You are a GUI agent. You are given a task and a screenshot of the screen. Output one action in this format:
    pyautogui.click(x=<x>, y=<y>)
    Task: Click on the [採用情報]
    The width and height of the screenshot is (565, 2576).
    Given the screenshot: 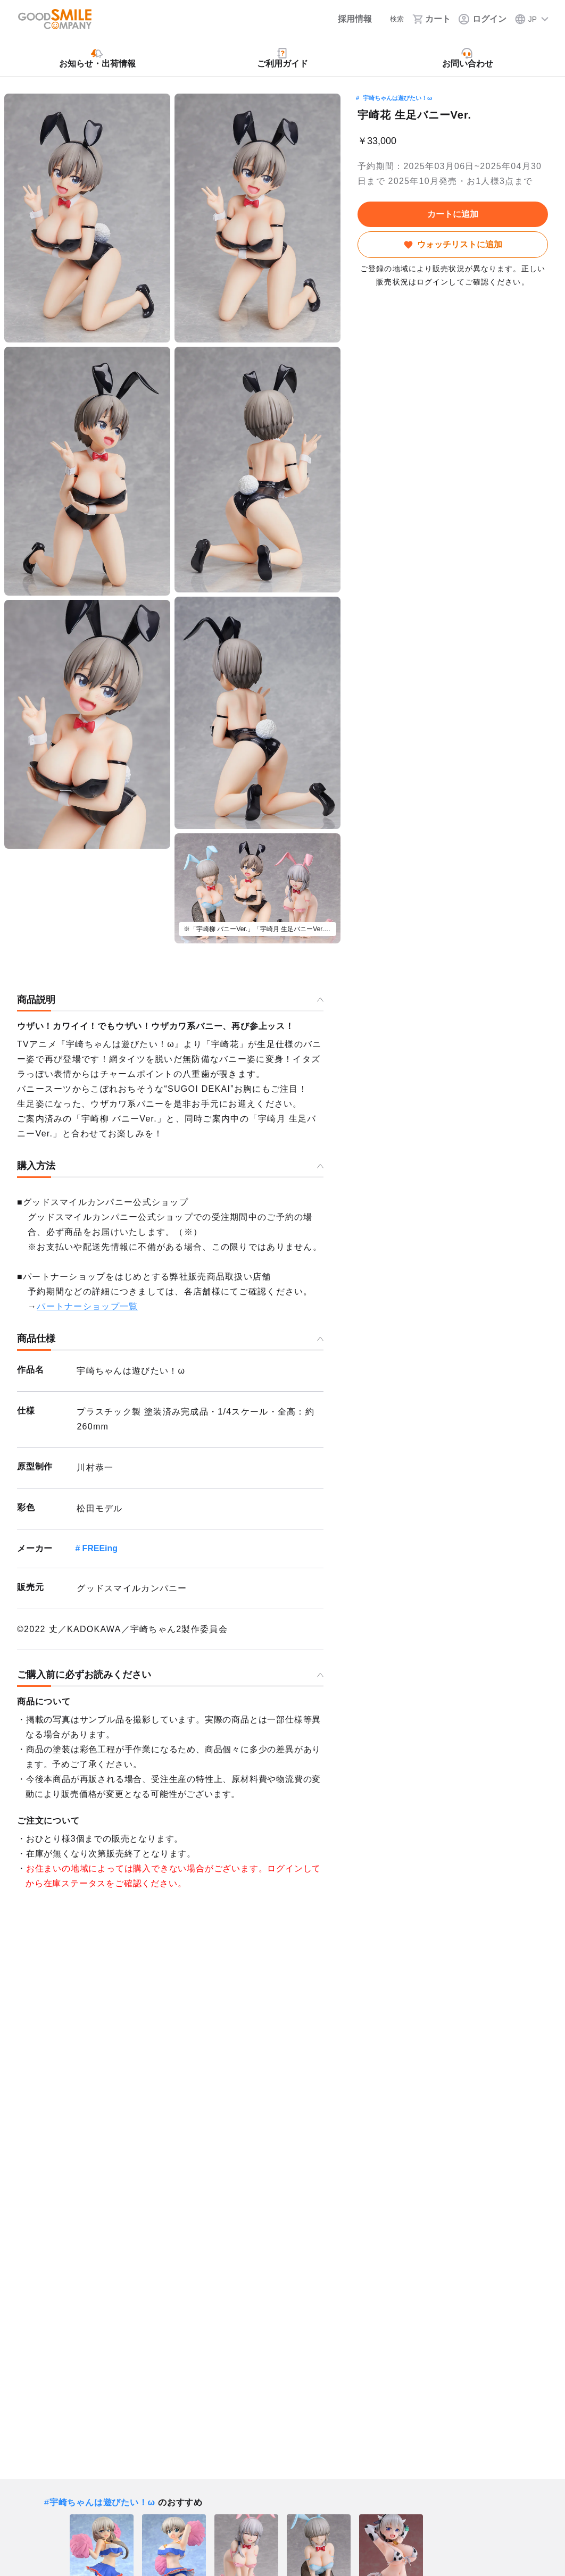 What is the action you would take?
    pyautogui.click(x=344, y=19)
    